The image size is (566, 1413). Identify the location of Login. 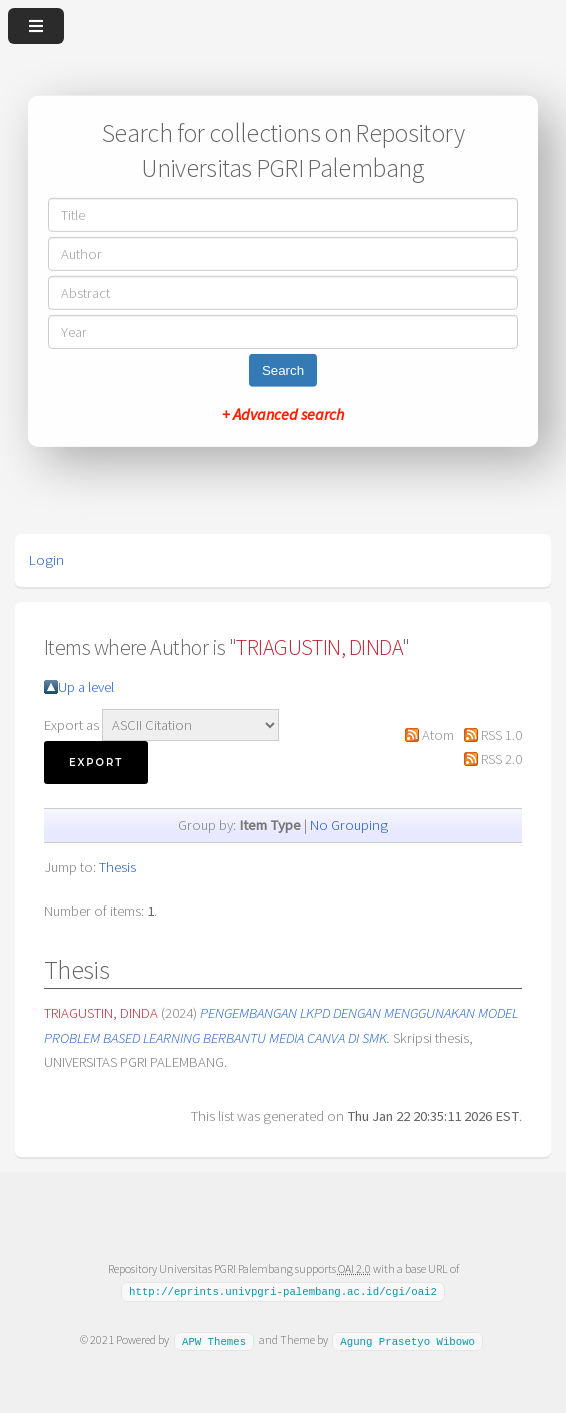
(46, 560).